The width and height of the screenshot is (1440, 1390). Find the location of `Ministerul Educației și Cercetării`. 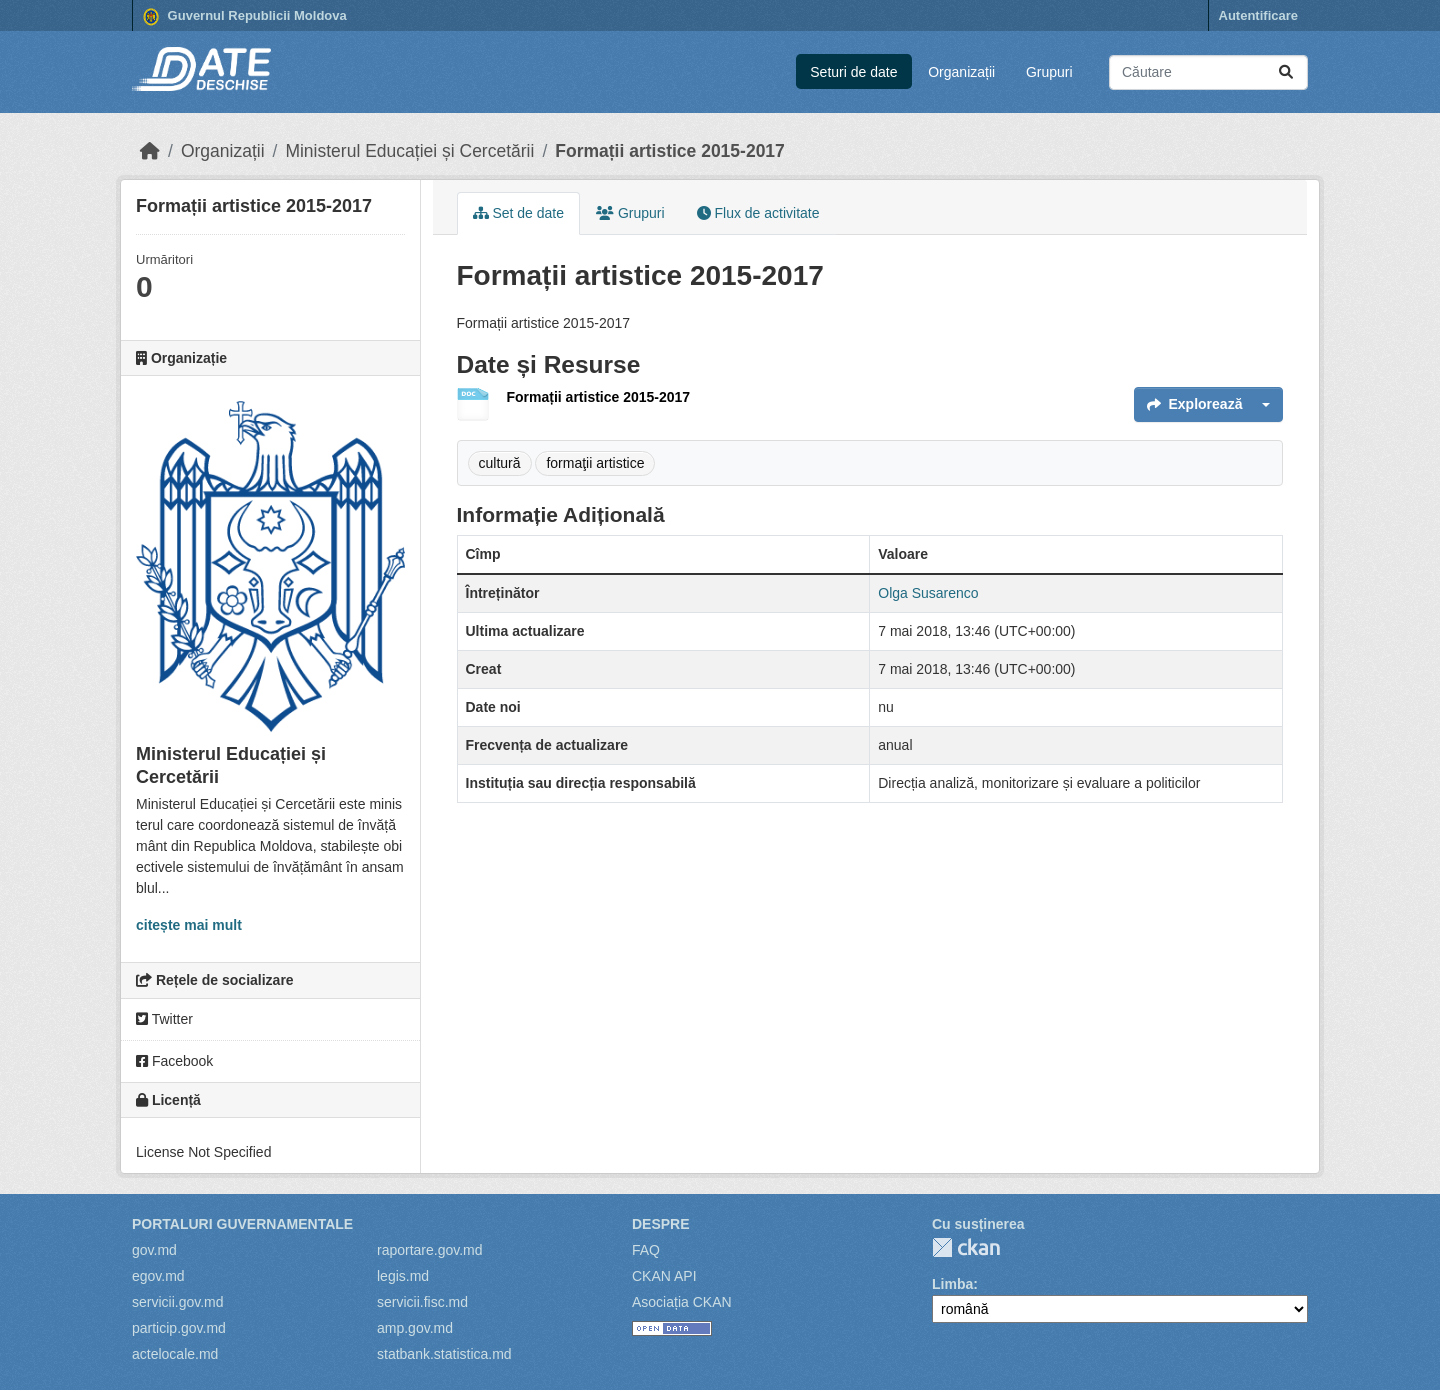

Ministerul Educației și Cercetării is located at coordinates (409, 151).